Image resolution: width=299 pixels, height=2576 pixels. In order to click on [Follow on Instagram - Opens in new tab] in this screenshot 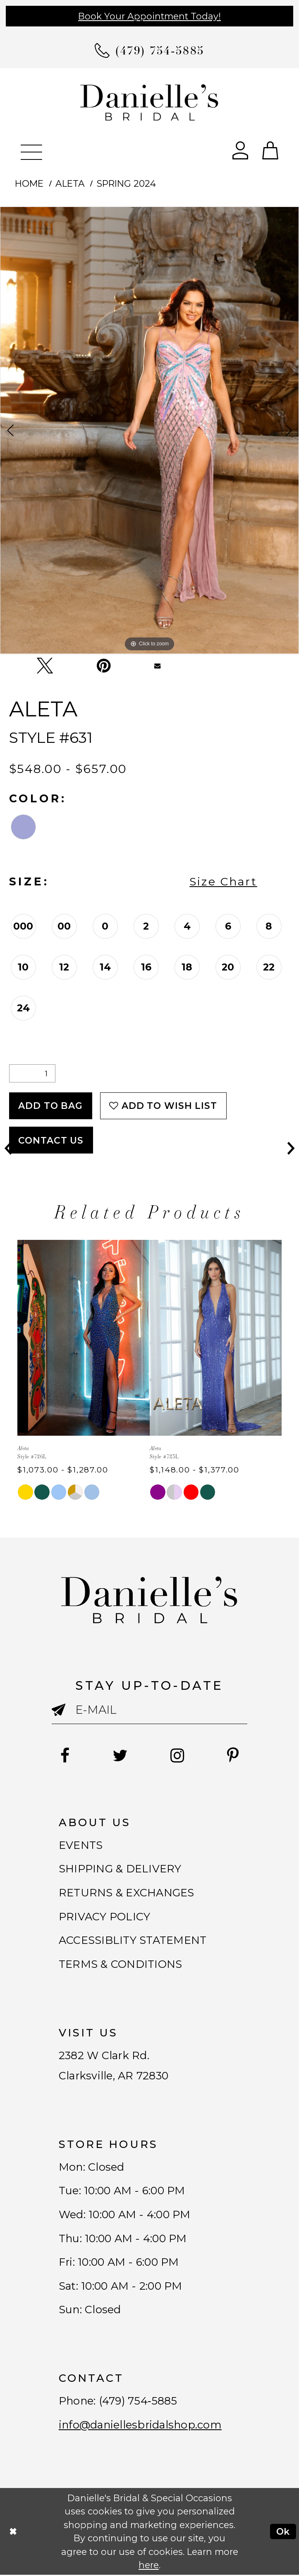, I will do `click(177, 1756)`.